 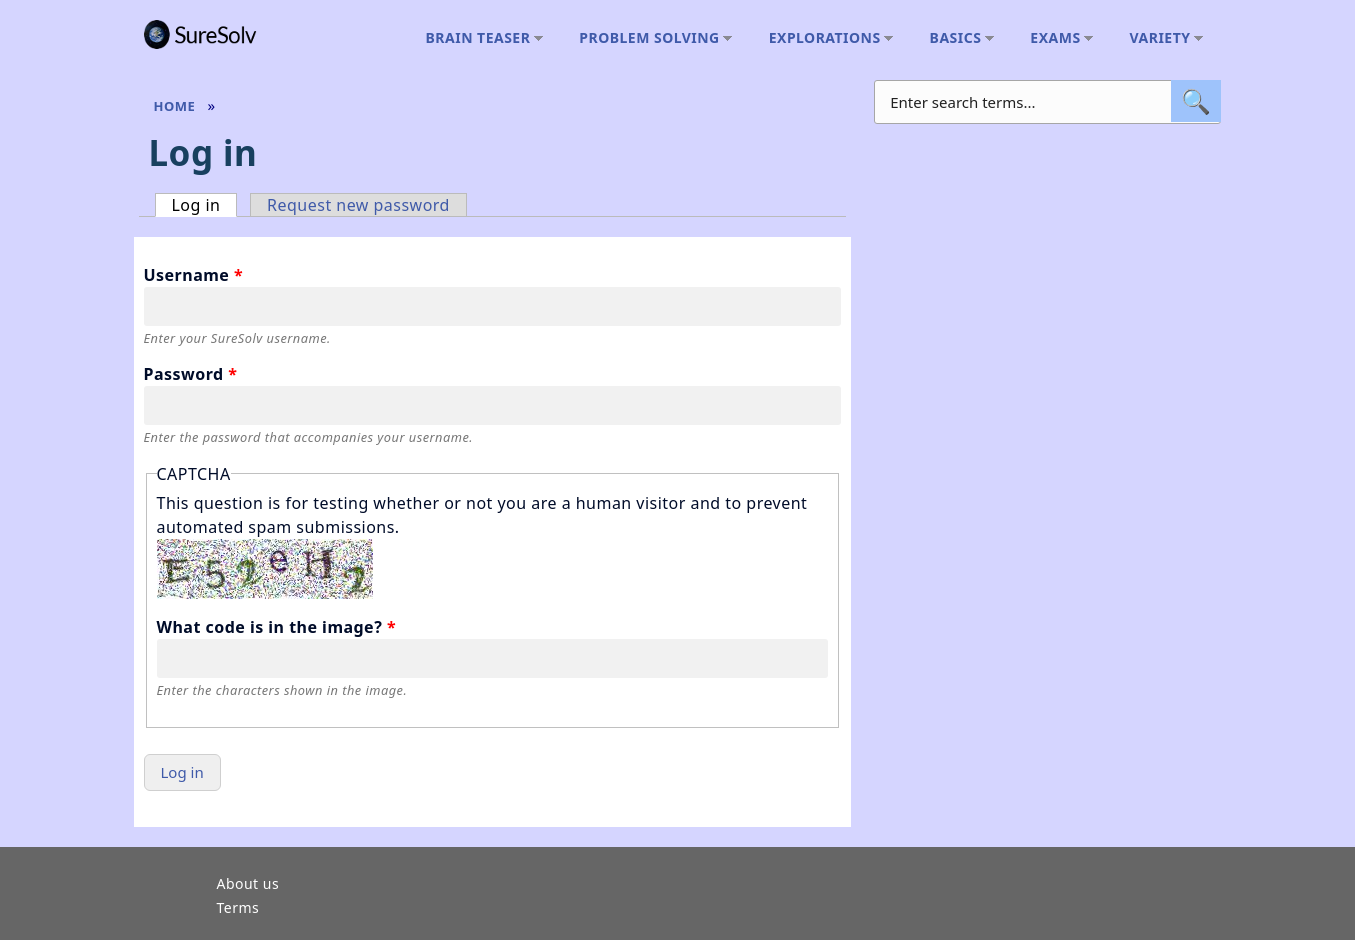 What do you see at coordinates (957, 38) in the screenshot?
I see `Basics` at bounding box center [957, 38].